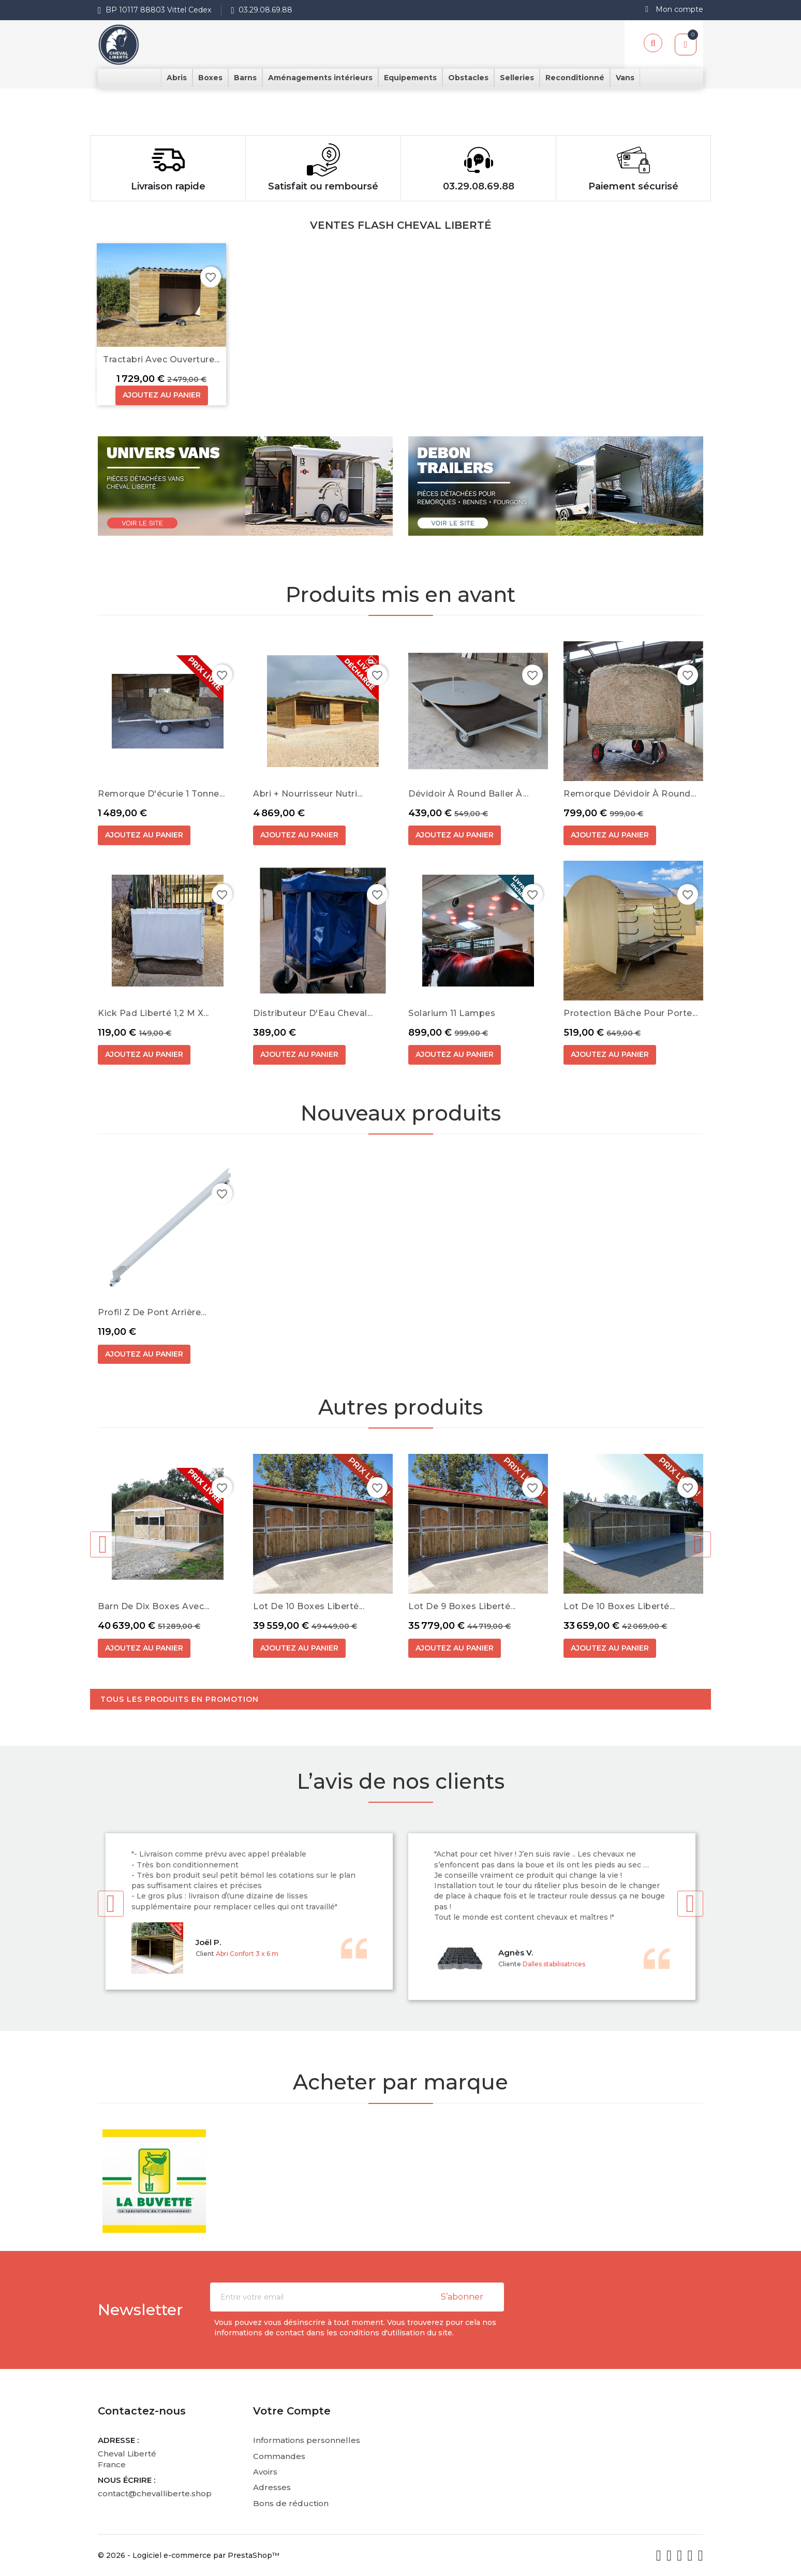 Image resolution: width=801 pixels, height=2576 pixels. Describe the element at coordinates (152, 1312) in the screenshot. I see `Profil Z de pont arrière...` at that location.